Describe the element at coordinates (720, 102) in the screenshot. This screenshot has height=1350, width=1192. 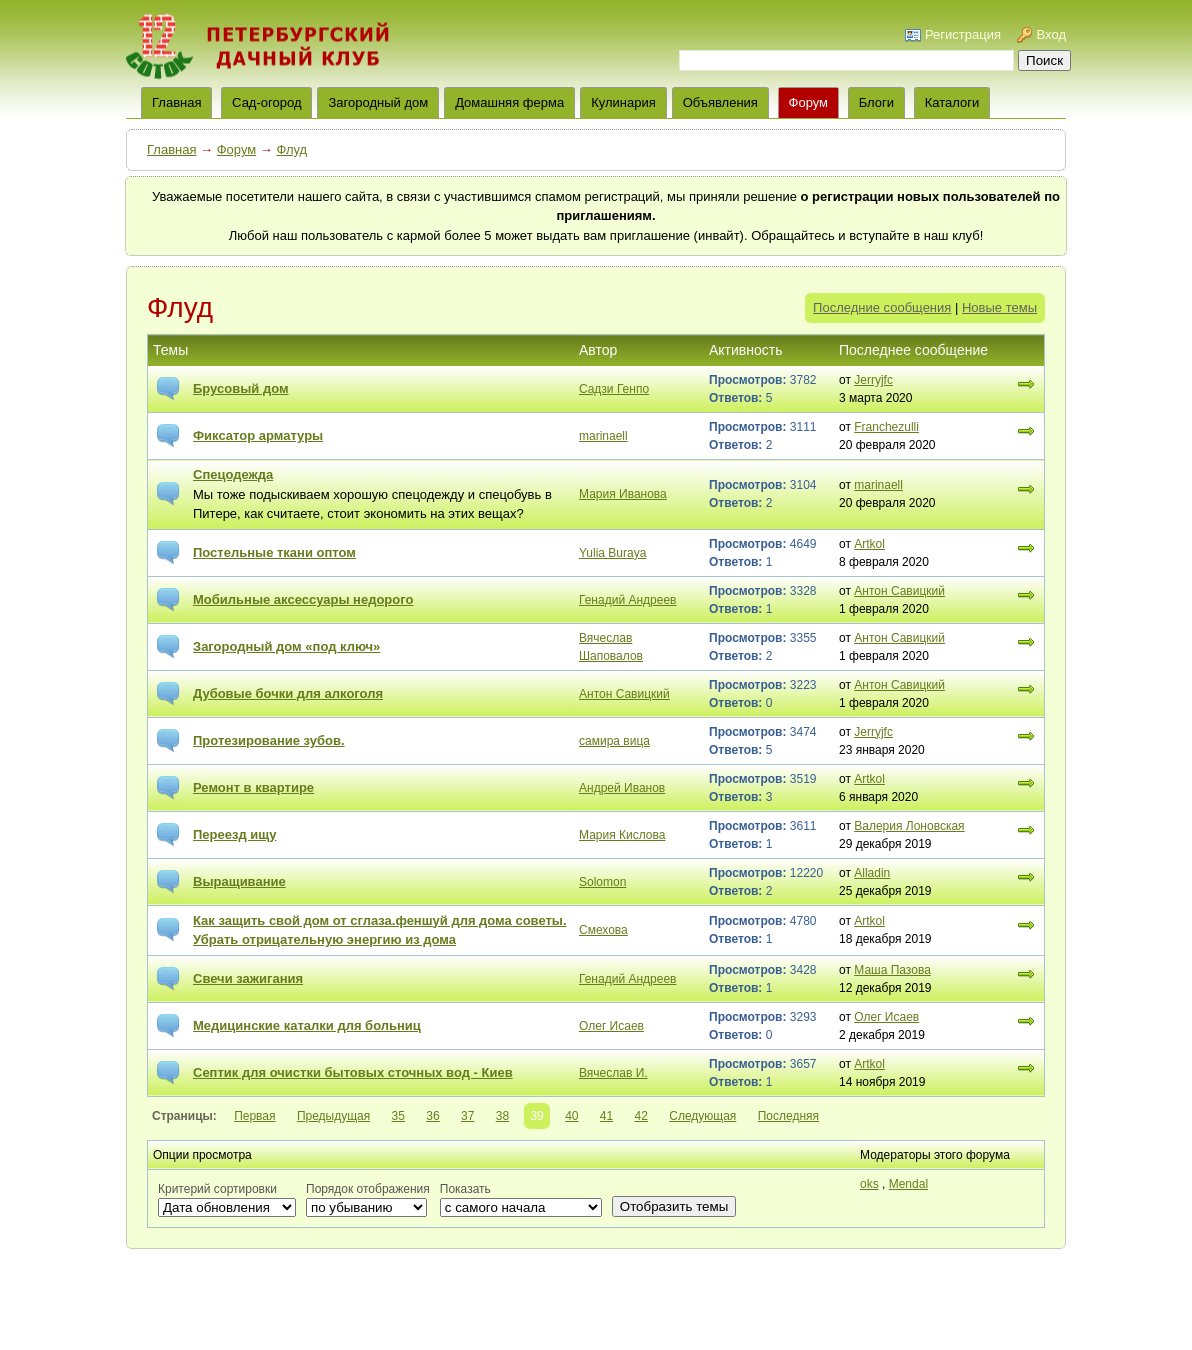
I see `Объявления` at that location.